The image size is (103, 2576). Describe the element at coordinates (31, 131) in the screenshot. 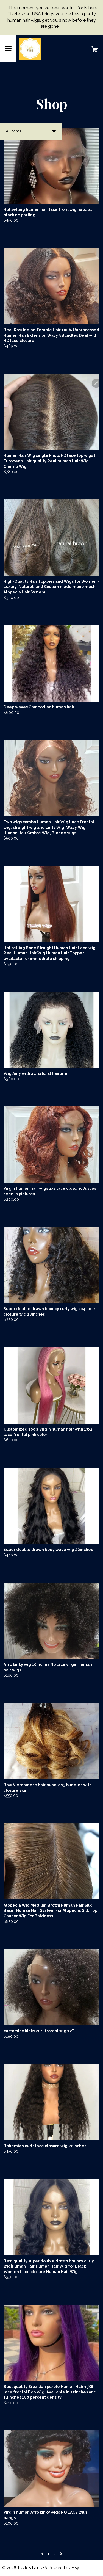

I see `[button]` at that location.